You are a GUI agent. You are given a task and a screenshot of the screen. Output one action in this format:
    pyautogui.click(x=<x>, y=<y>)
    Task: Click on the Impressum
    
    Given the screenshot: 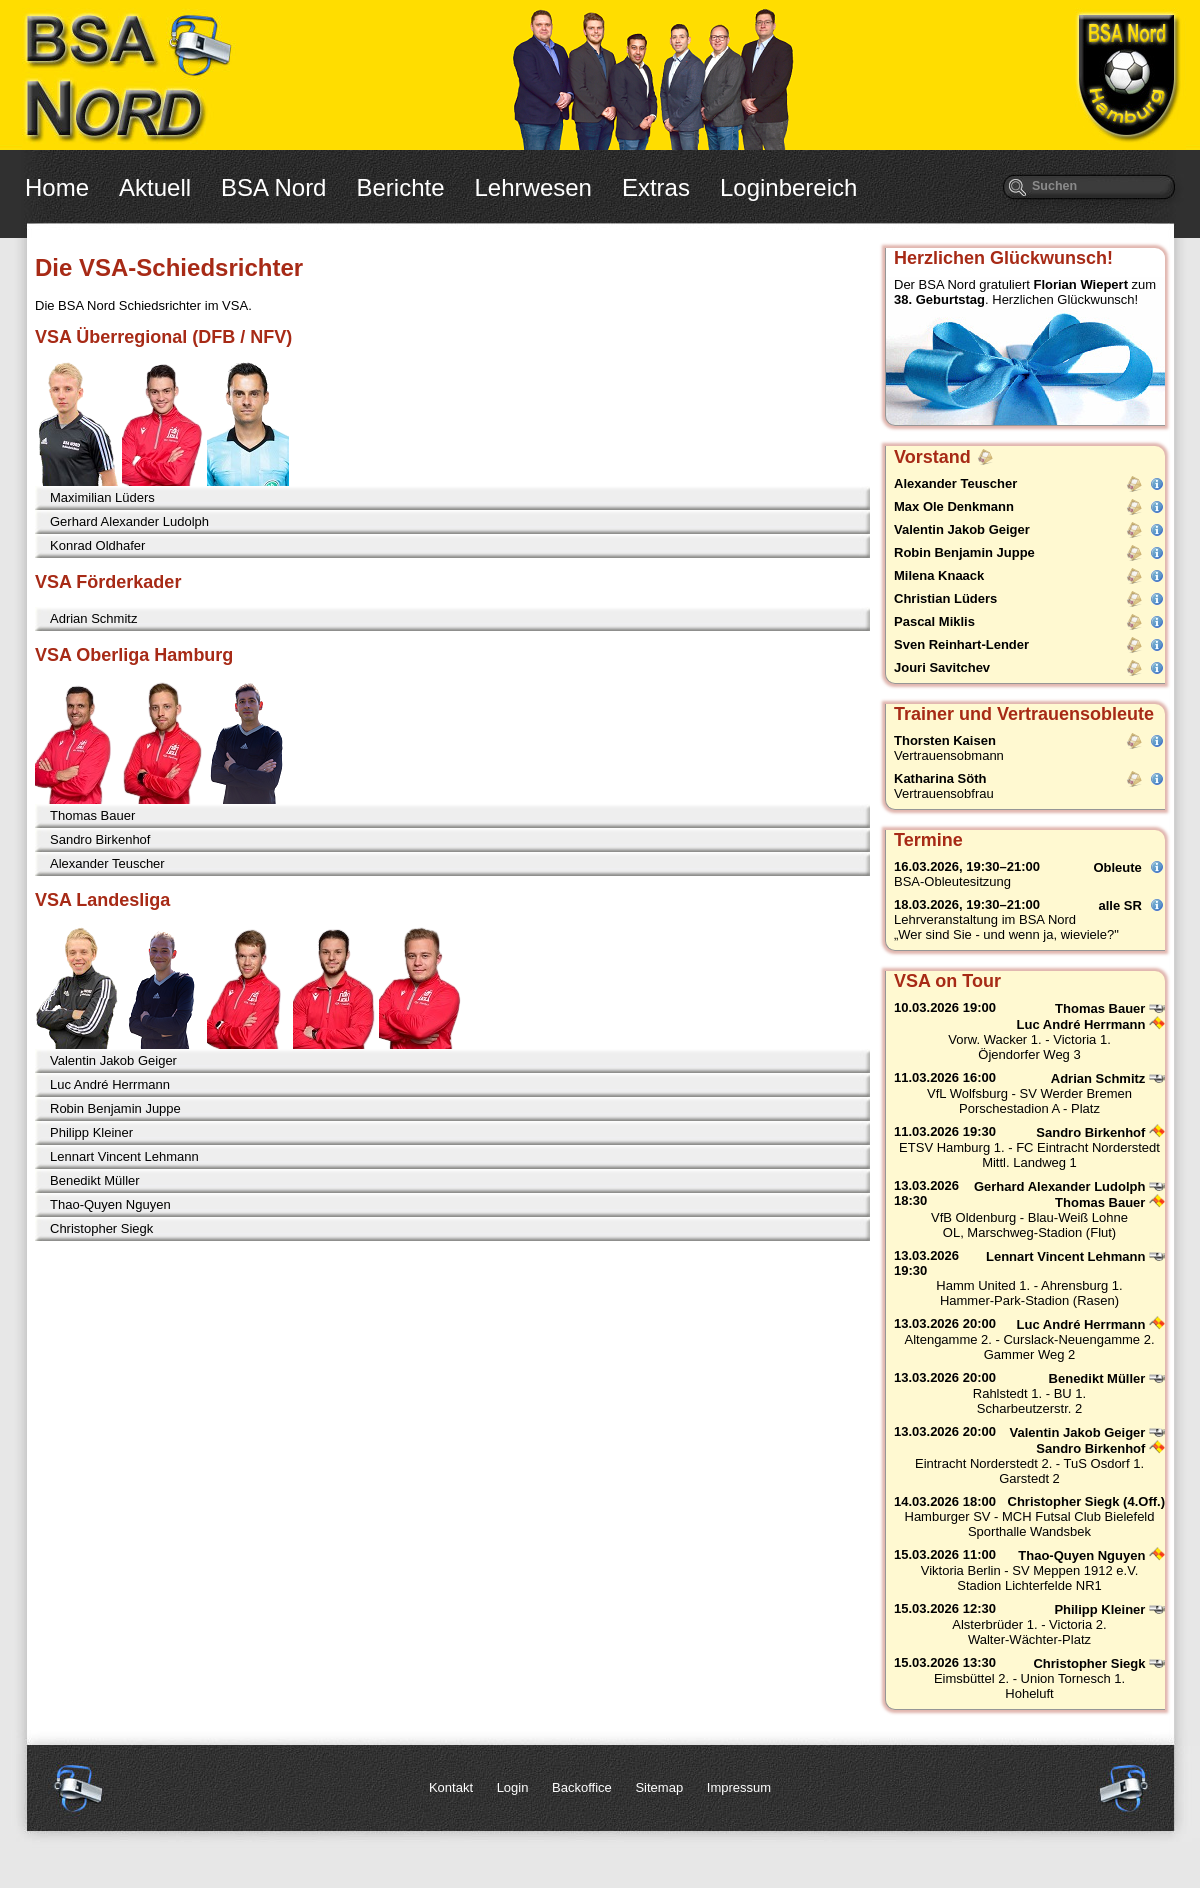 What is the action you would take?
    pyautogui.click(x=739, y=1787)
    